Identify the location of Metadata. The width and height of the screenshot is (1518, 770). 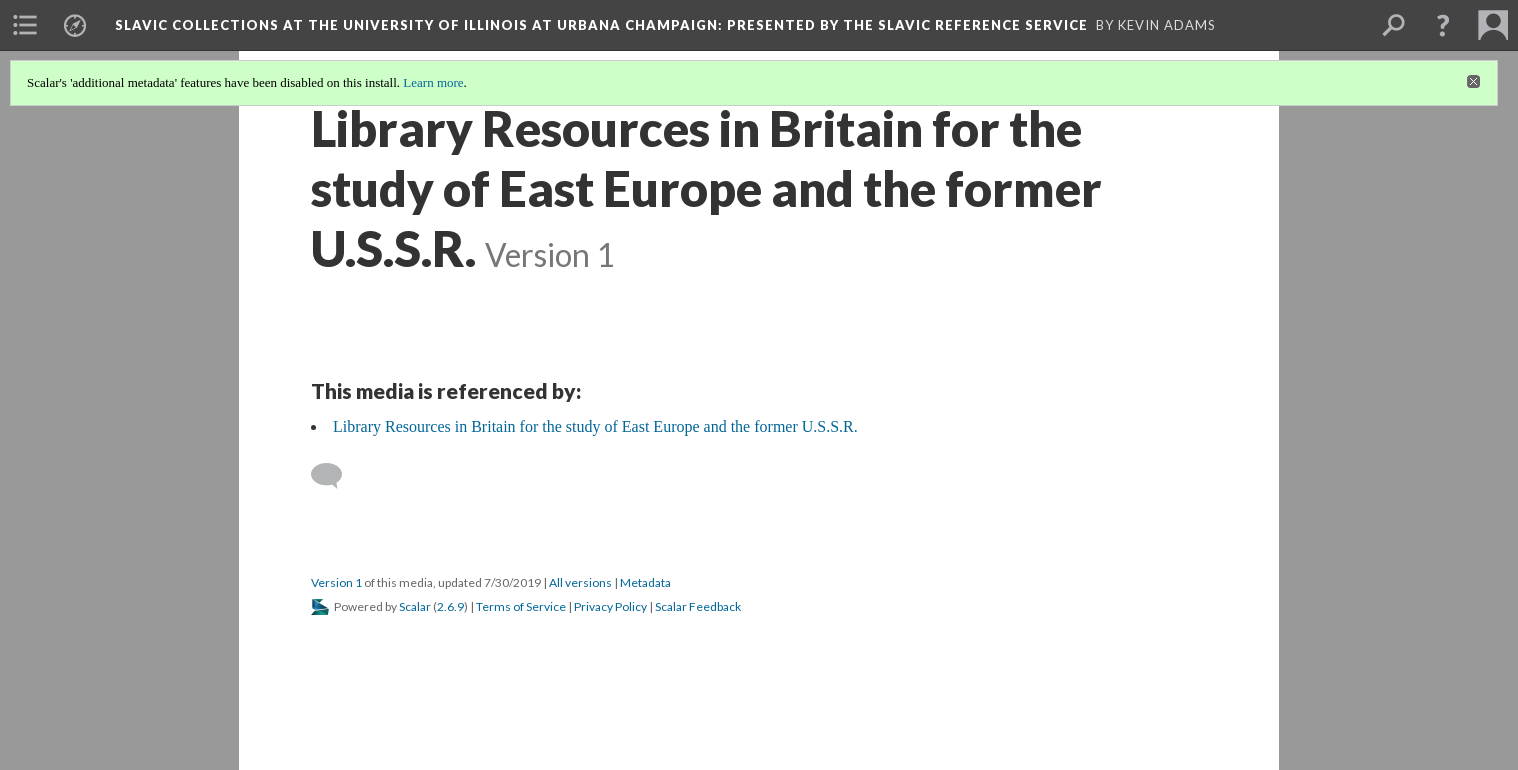
(645, 582).